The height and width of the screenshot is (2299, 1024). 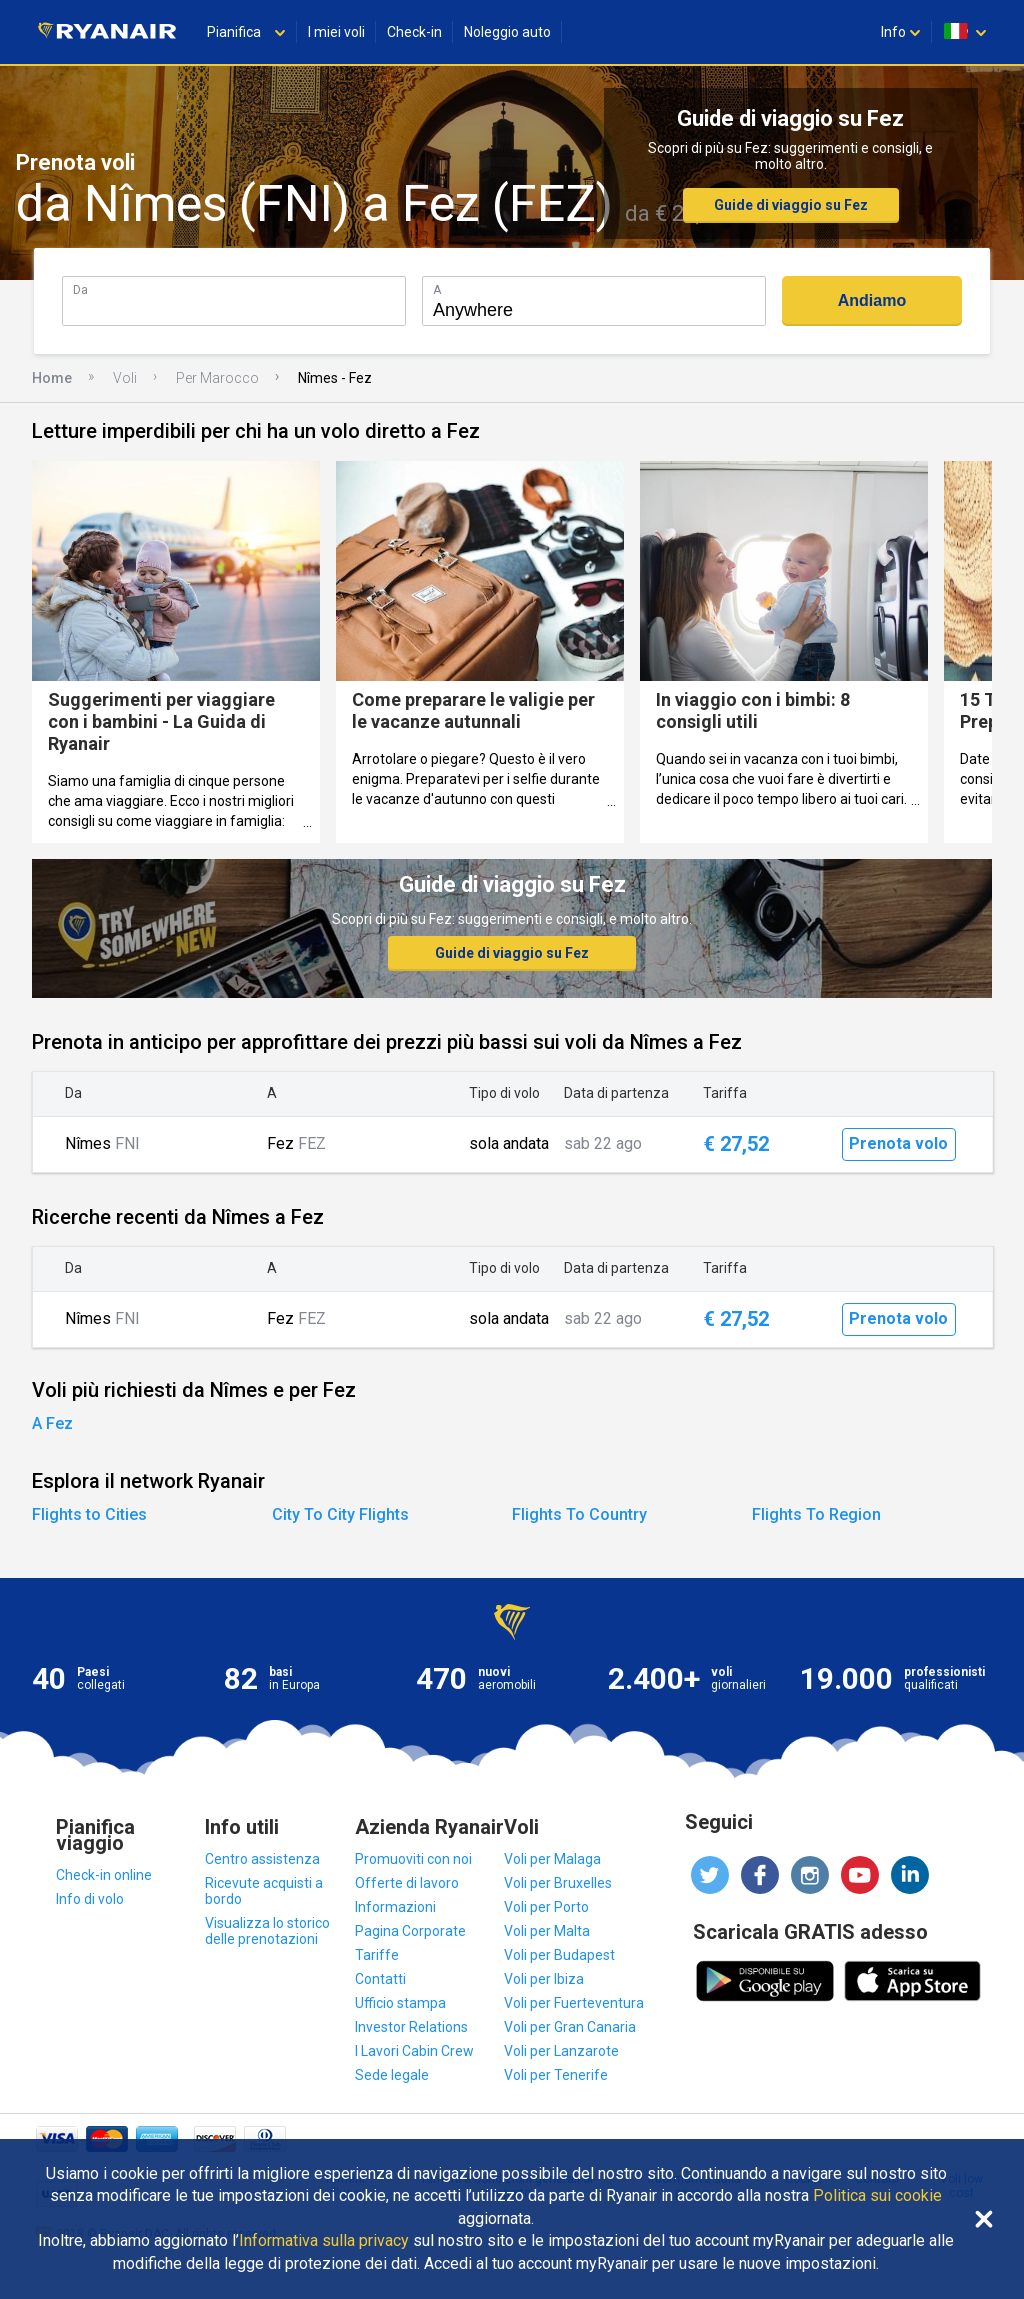 I want to click on Voli per Fuerteventura, so click(x=574, y=2003).